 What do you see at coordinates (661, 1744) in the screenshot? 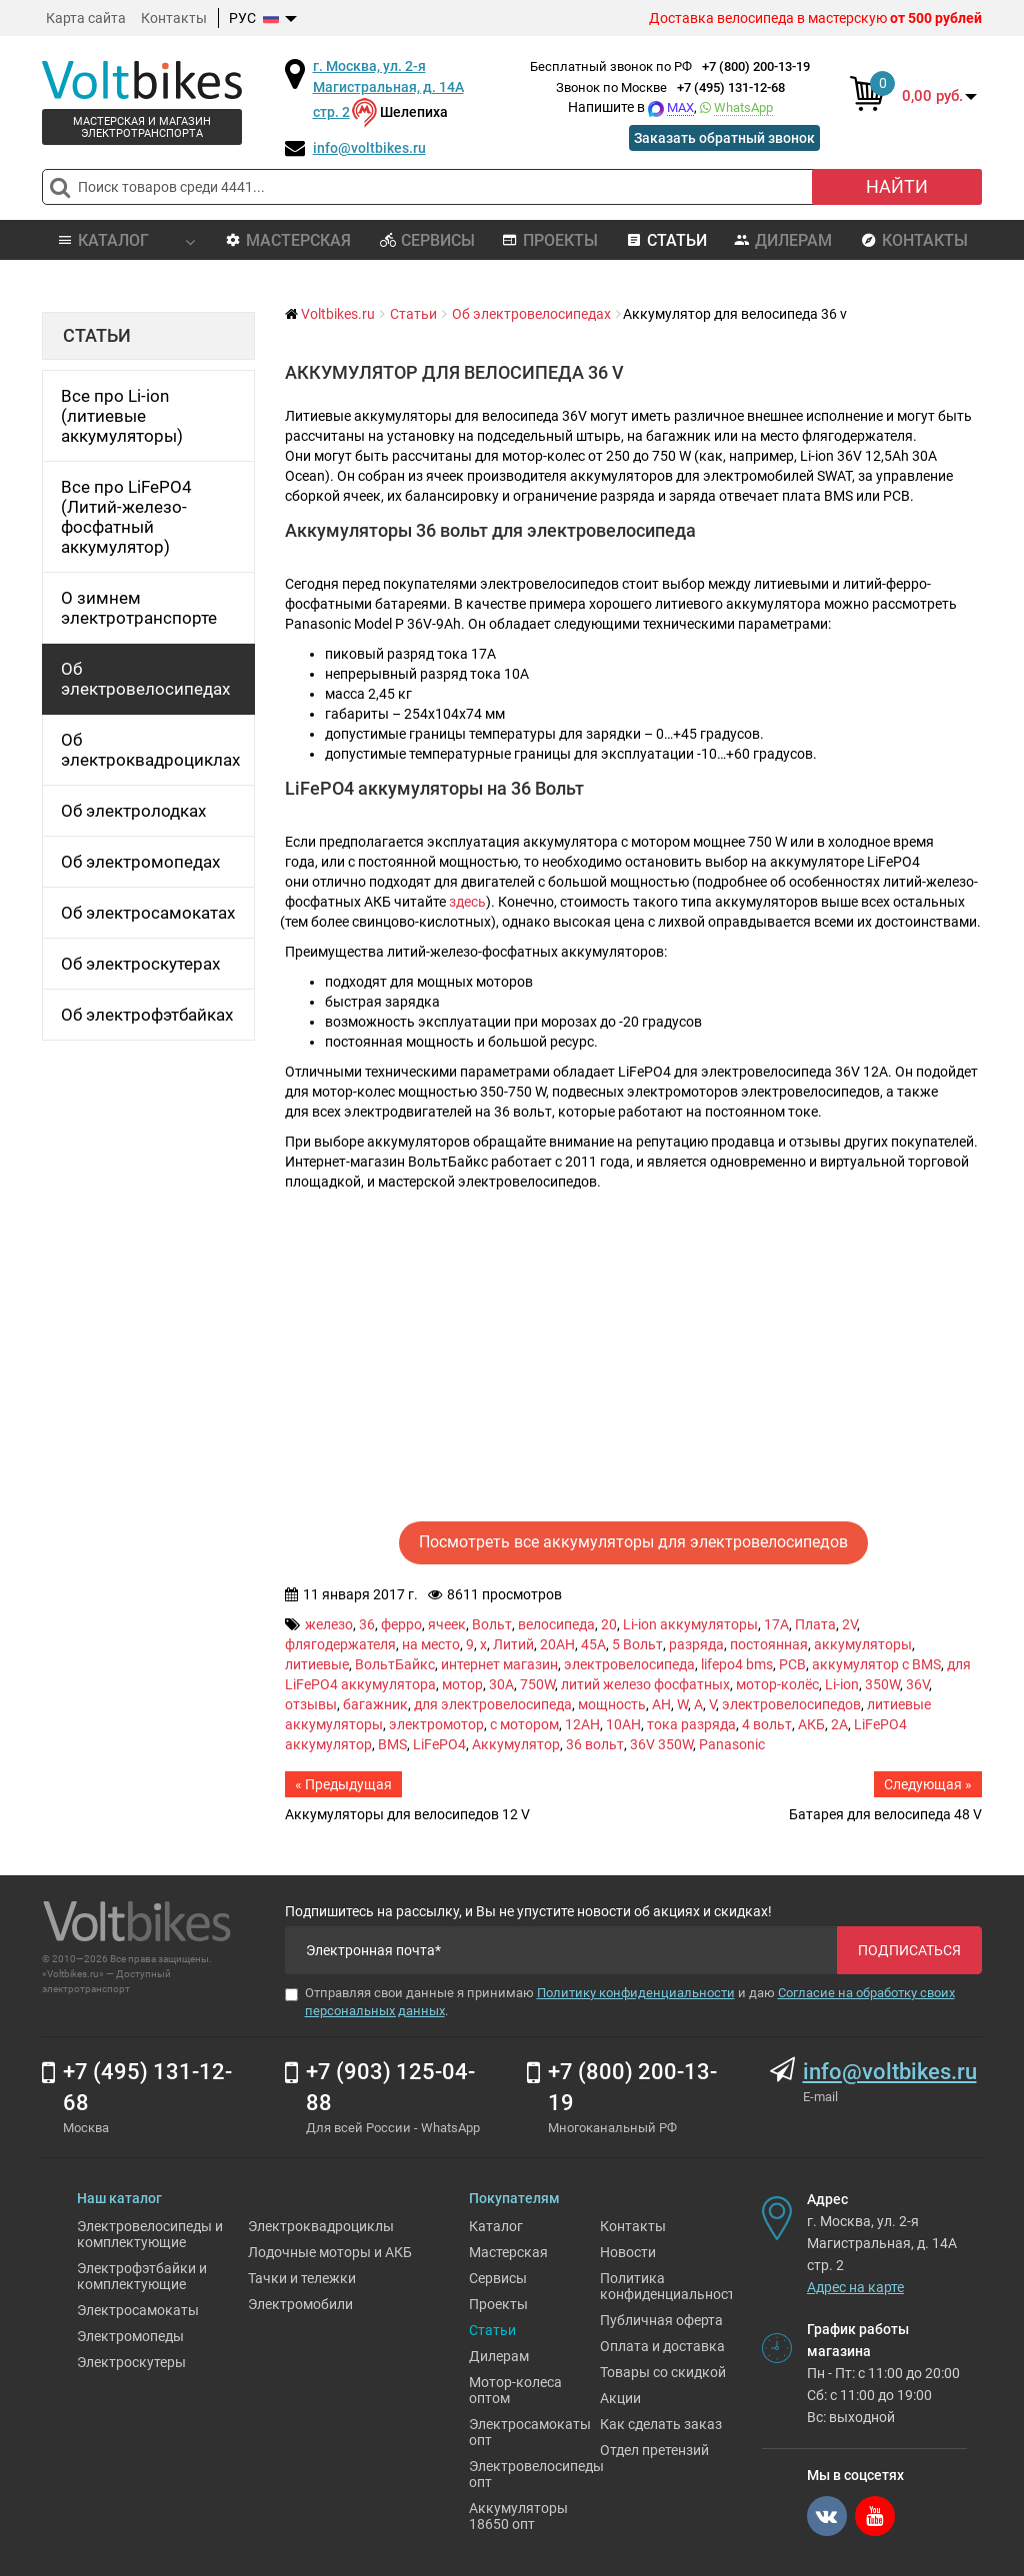
I see `36V 350W` at bounding box center [661, 1744].